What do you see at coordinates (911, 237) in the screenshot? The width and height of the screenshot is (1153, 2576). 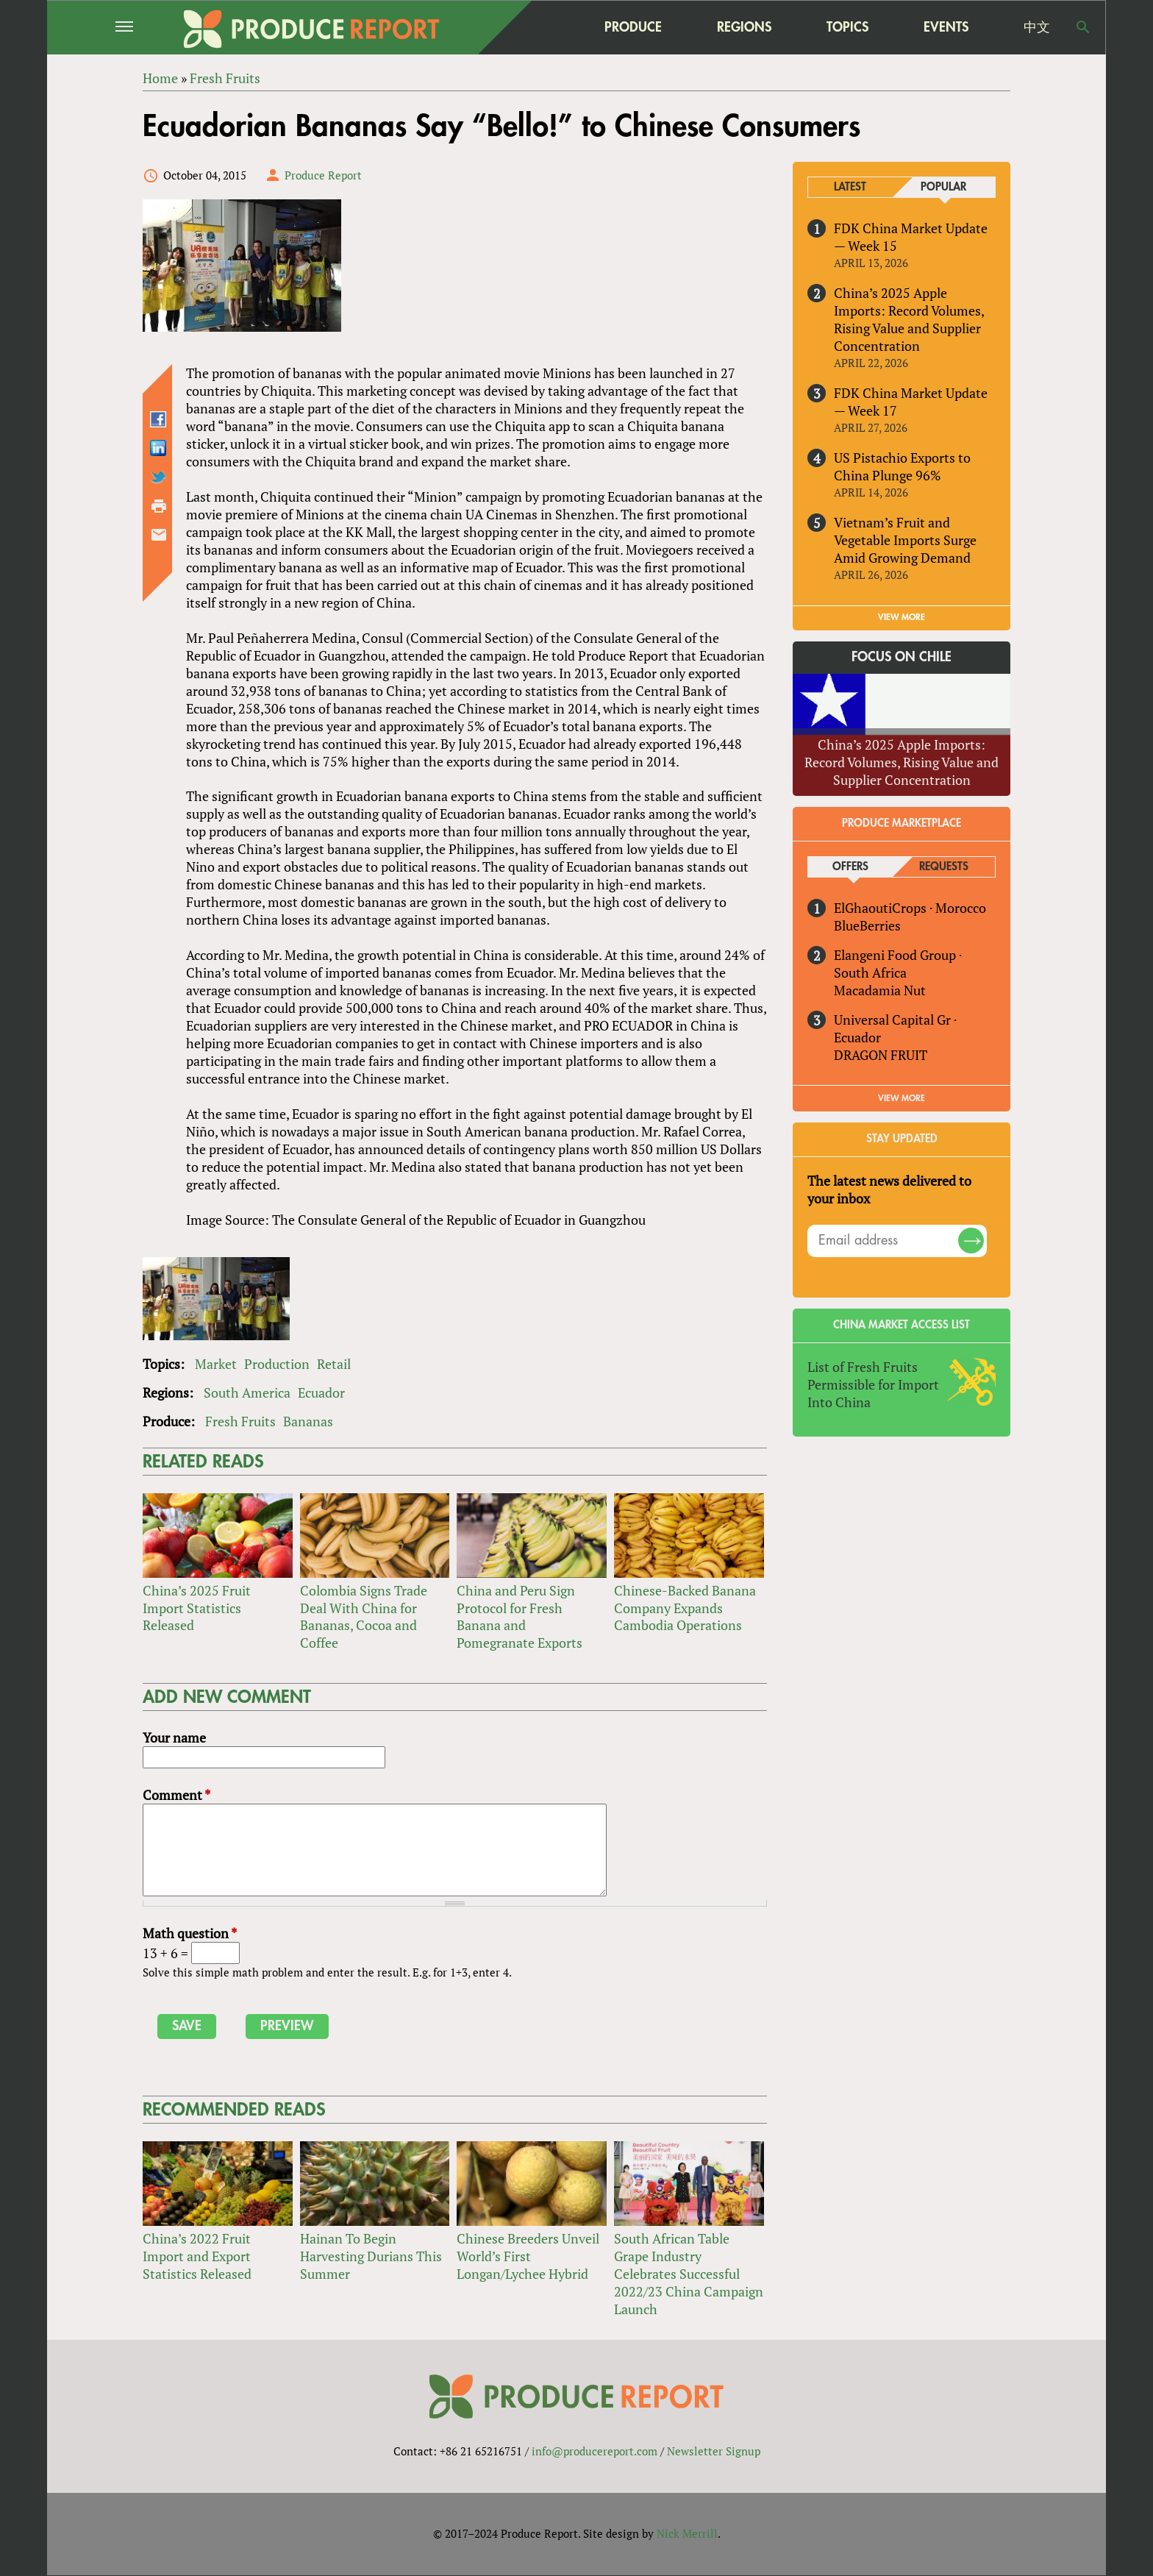 I see `FDK China Market Update — Week 15` at bounding box center [911, 237].